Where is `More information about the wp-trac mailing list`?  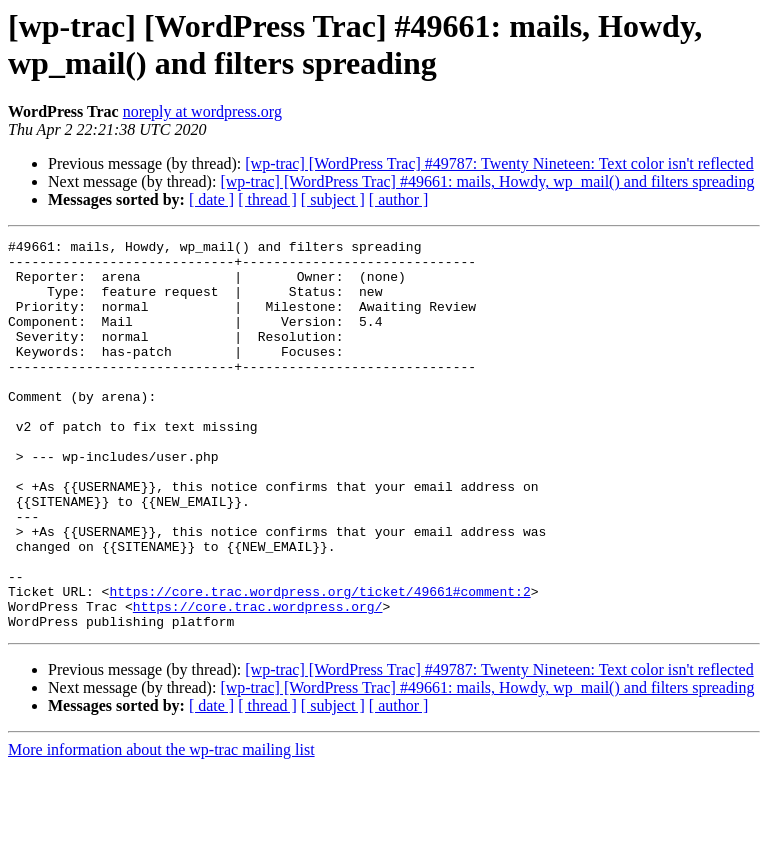 More information about the wp-trac mailing list is located at coordinates (161, 827).